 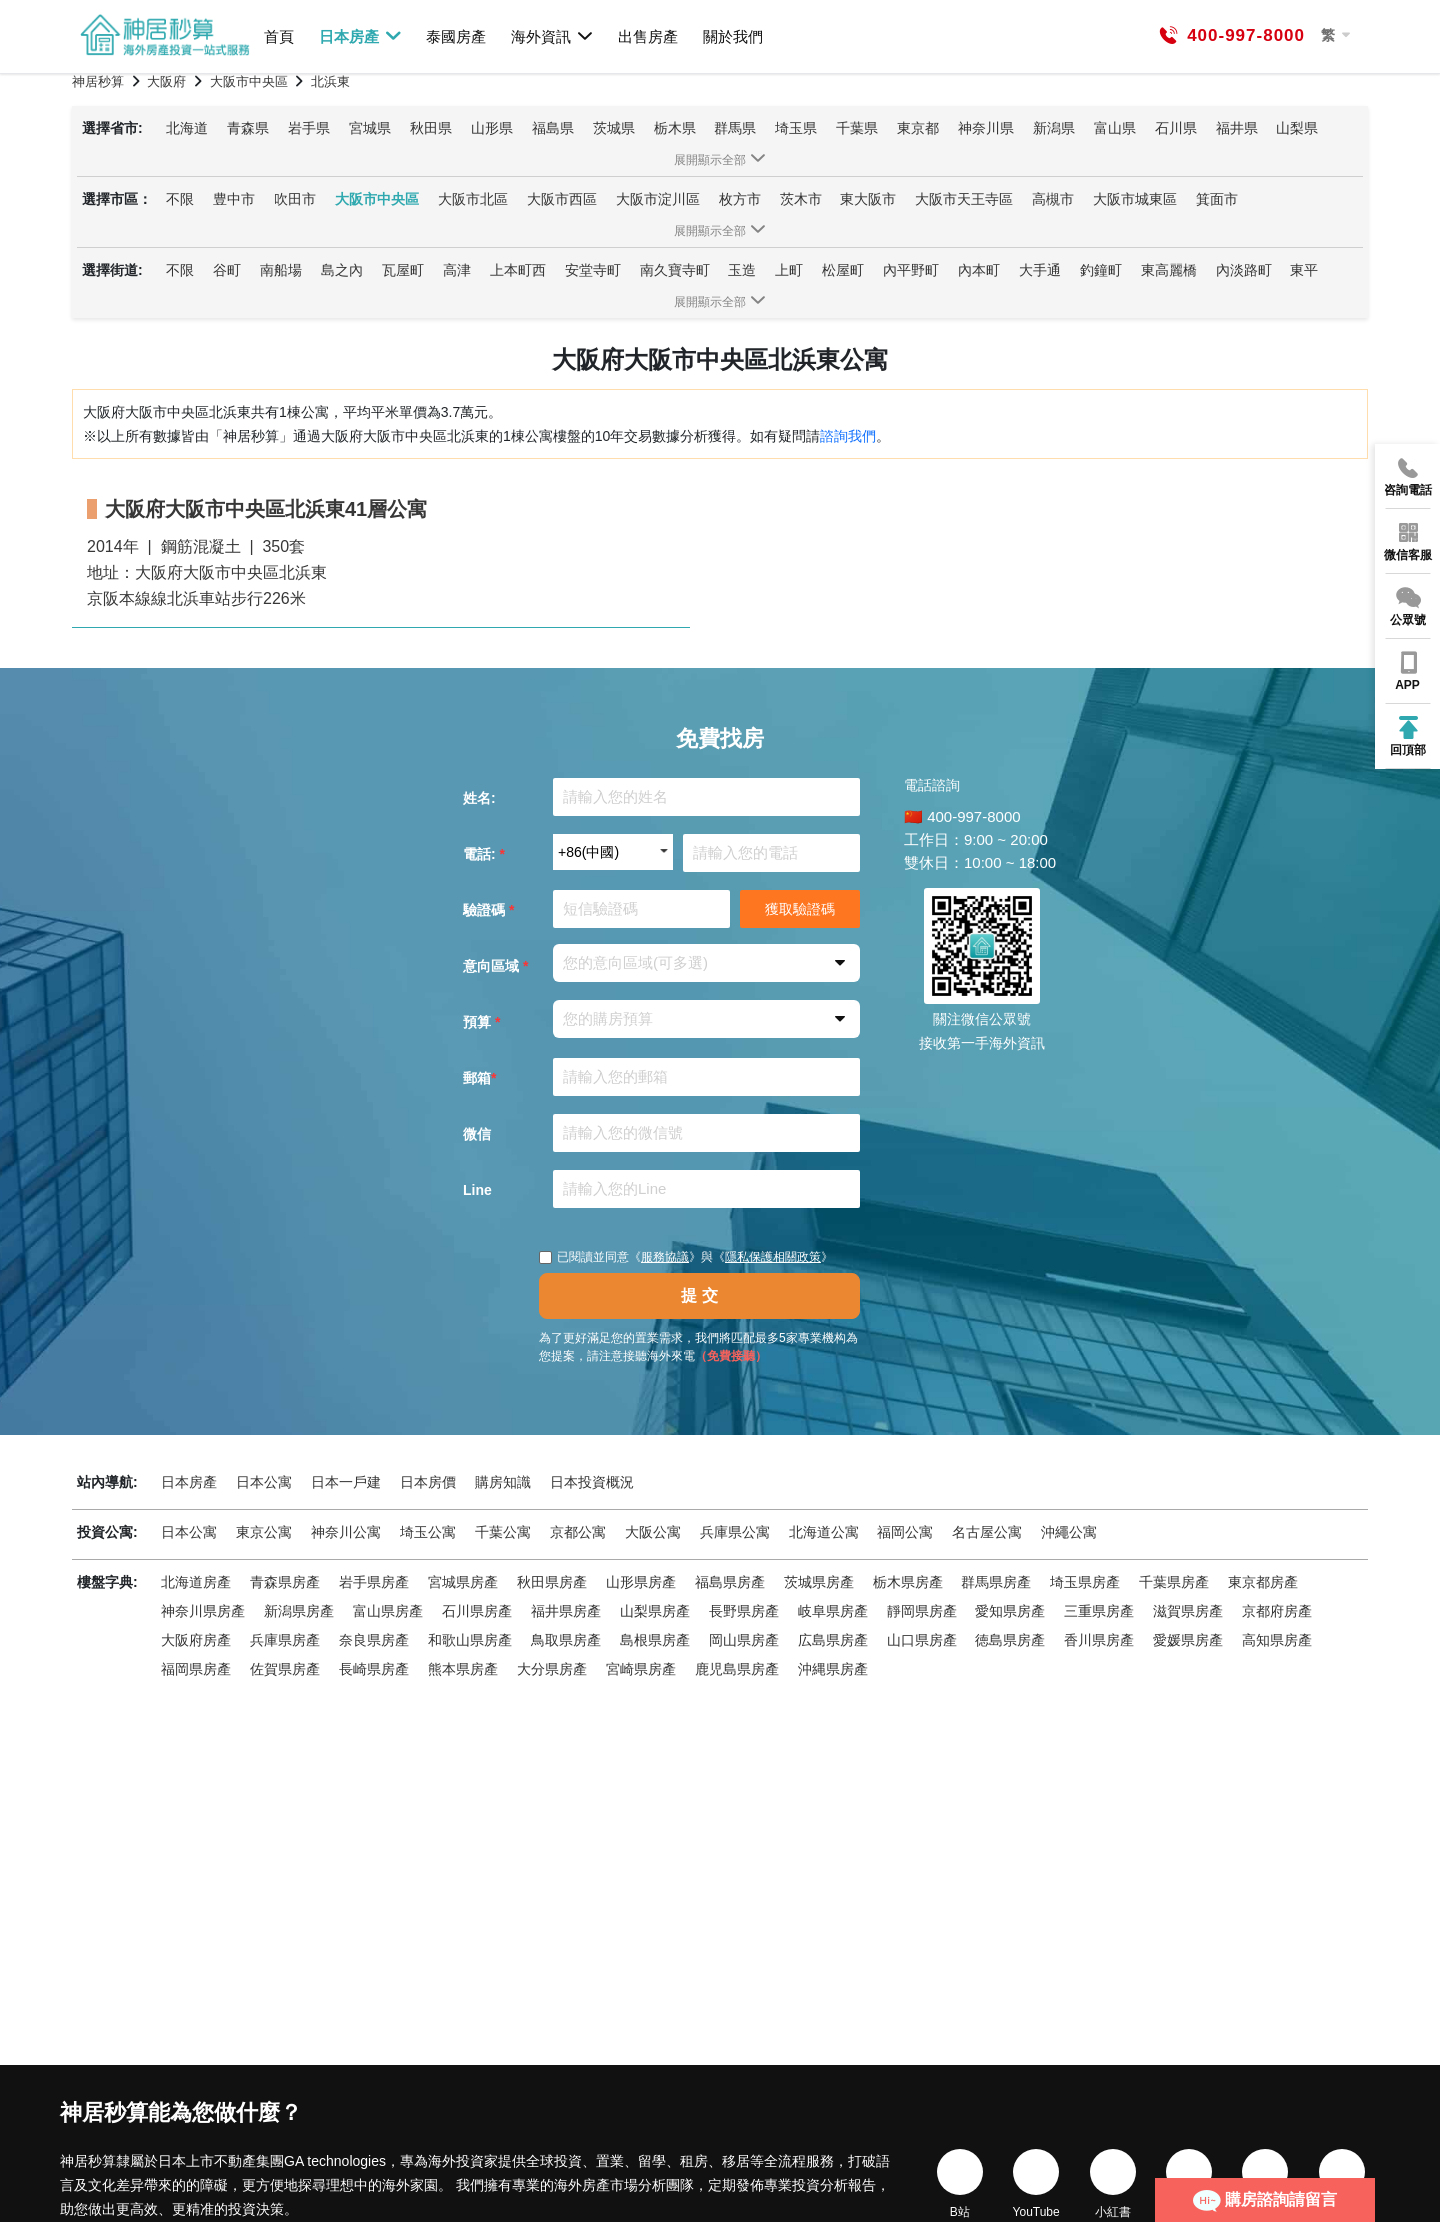 What do you see at coordinates (730, 1582) in the screenshot?
I see `福島県房產` at bounding box center [730, 1582].